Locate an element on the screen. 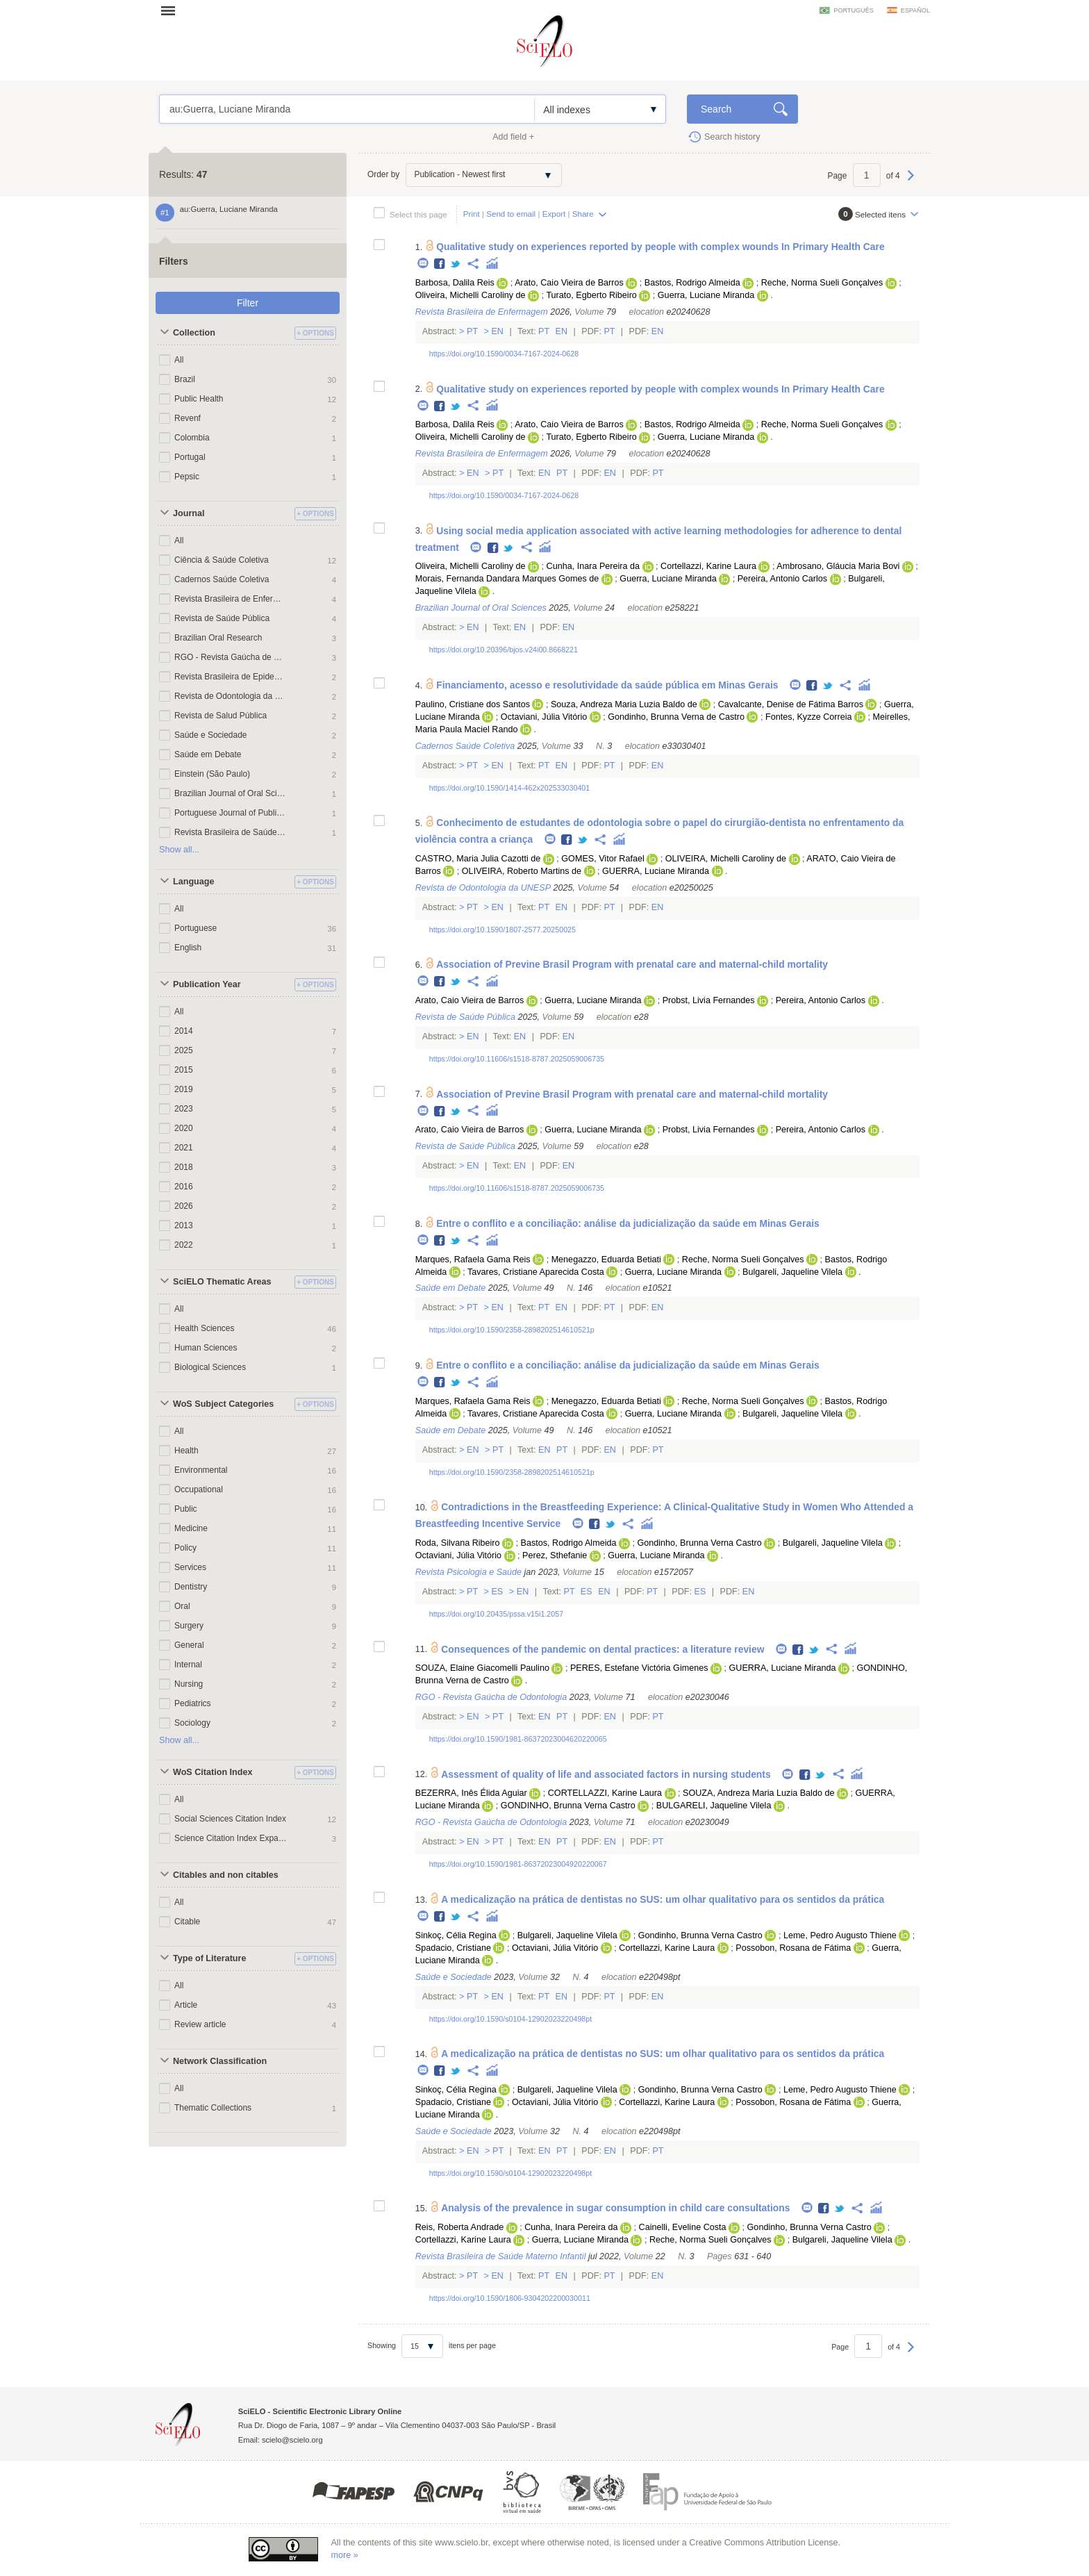 This screenshot has width=1089, height=2576. 2023 is located at coordinates (183, 1109).